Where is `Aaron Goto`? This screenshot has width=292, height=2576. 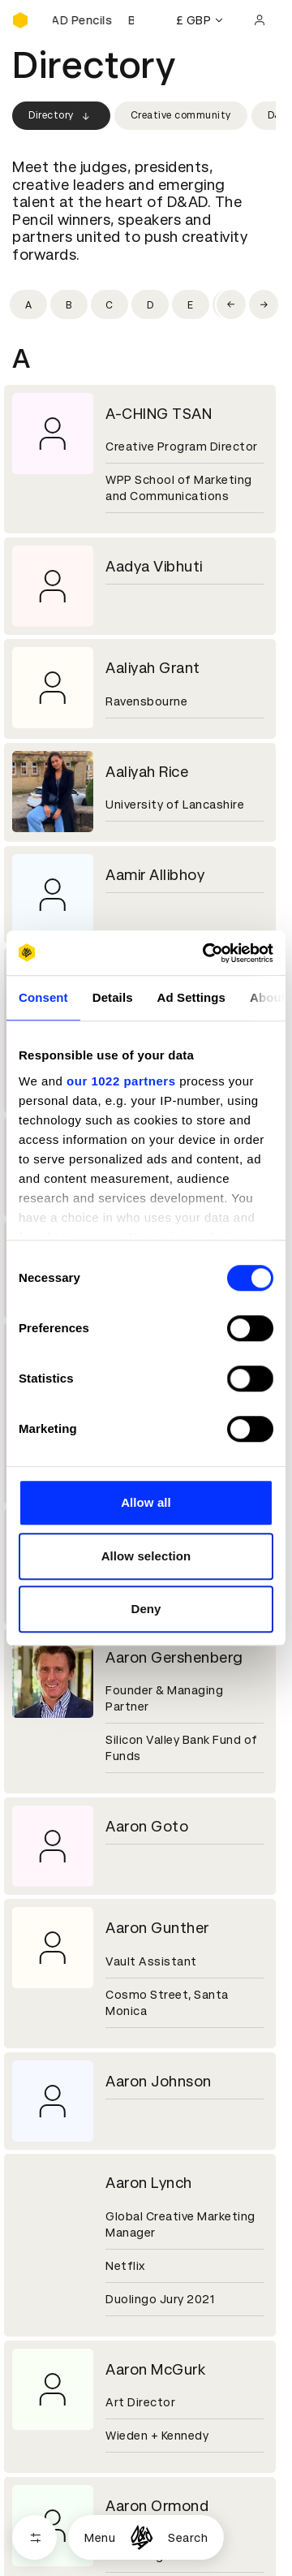 Aaron Goto is located at coordinates (146, 1826).